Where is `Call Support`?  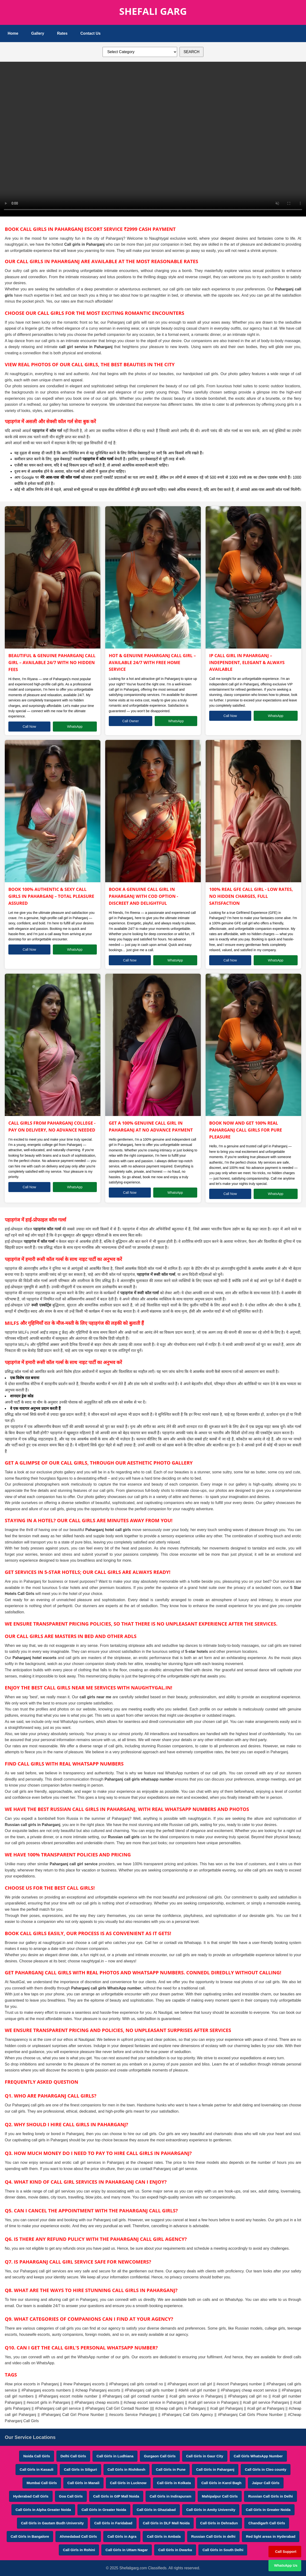 Call Support is located at coordinates (285, 2551).